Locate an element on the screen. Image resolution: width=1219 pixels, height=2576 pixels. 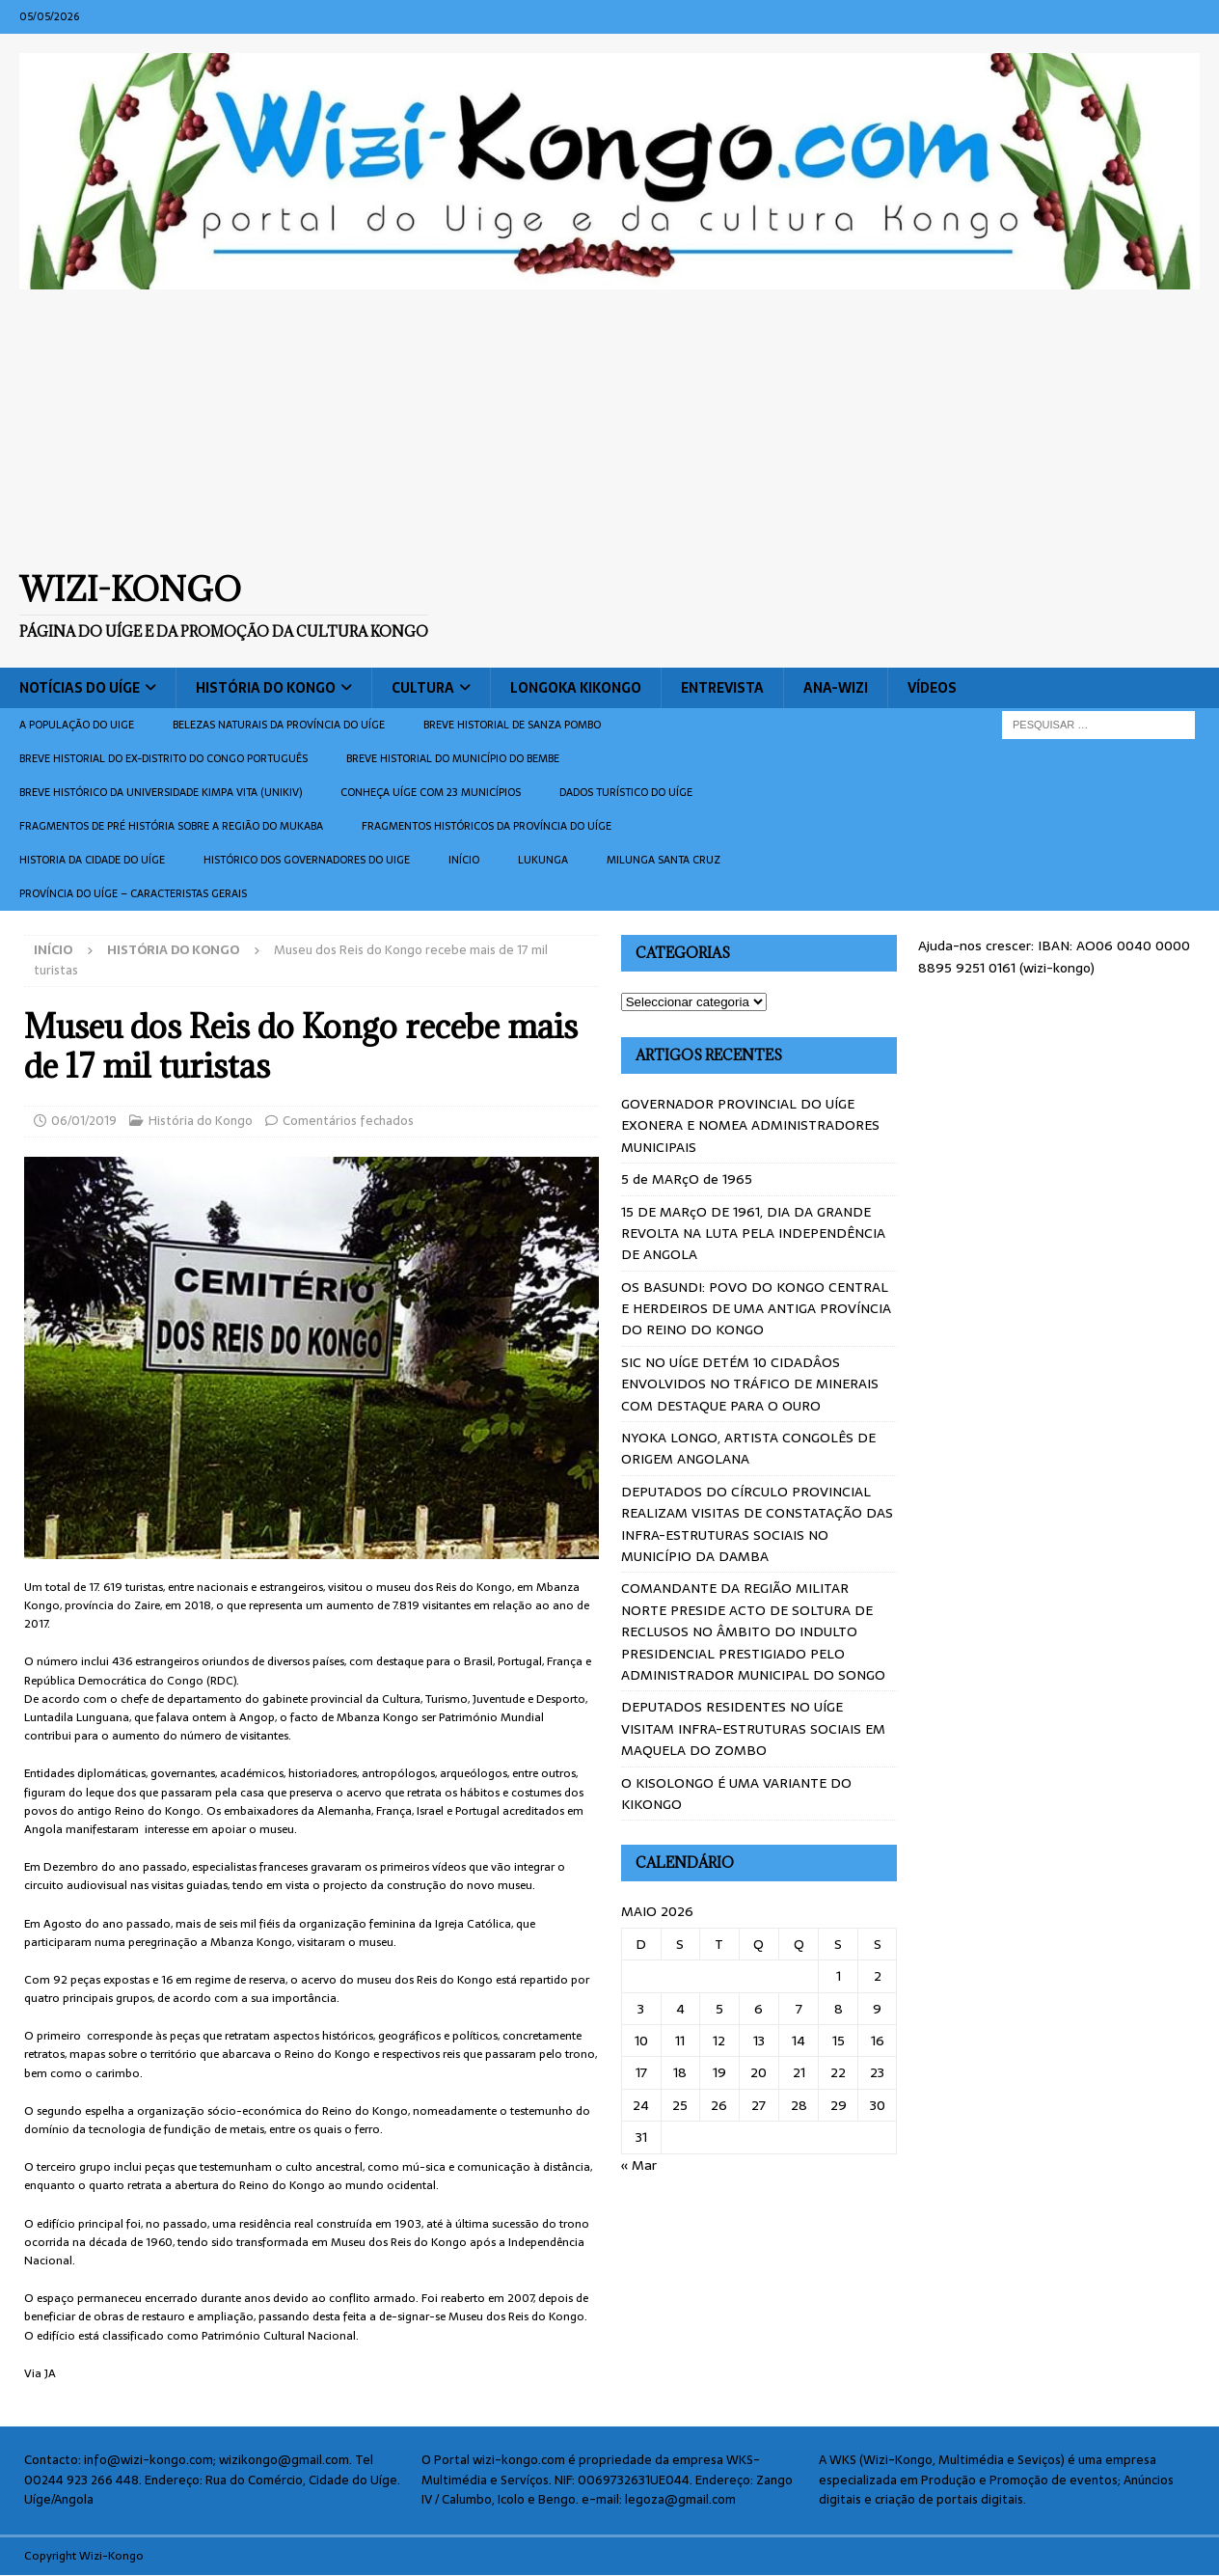
DEPUTADOS RESIDENTES NO UÍGE VISITAM INFRA-ESTRUTURAS SOCIAIS EM MAQUELA DO ZOMBO is located at coordinates (753, 1728).